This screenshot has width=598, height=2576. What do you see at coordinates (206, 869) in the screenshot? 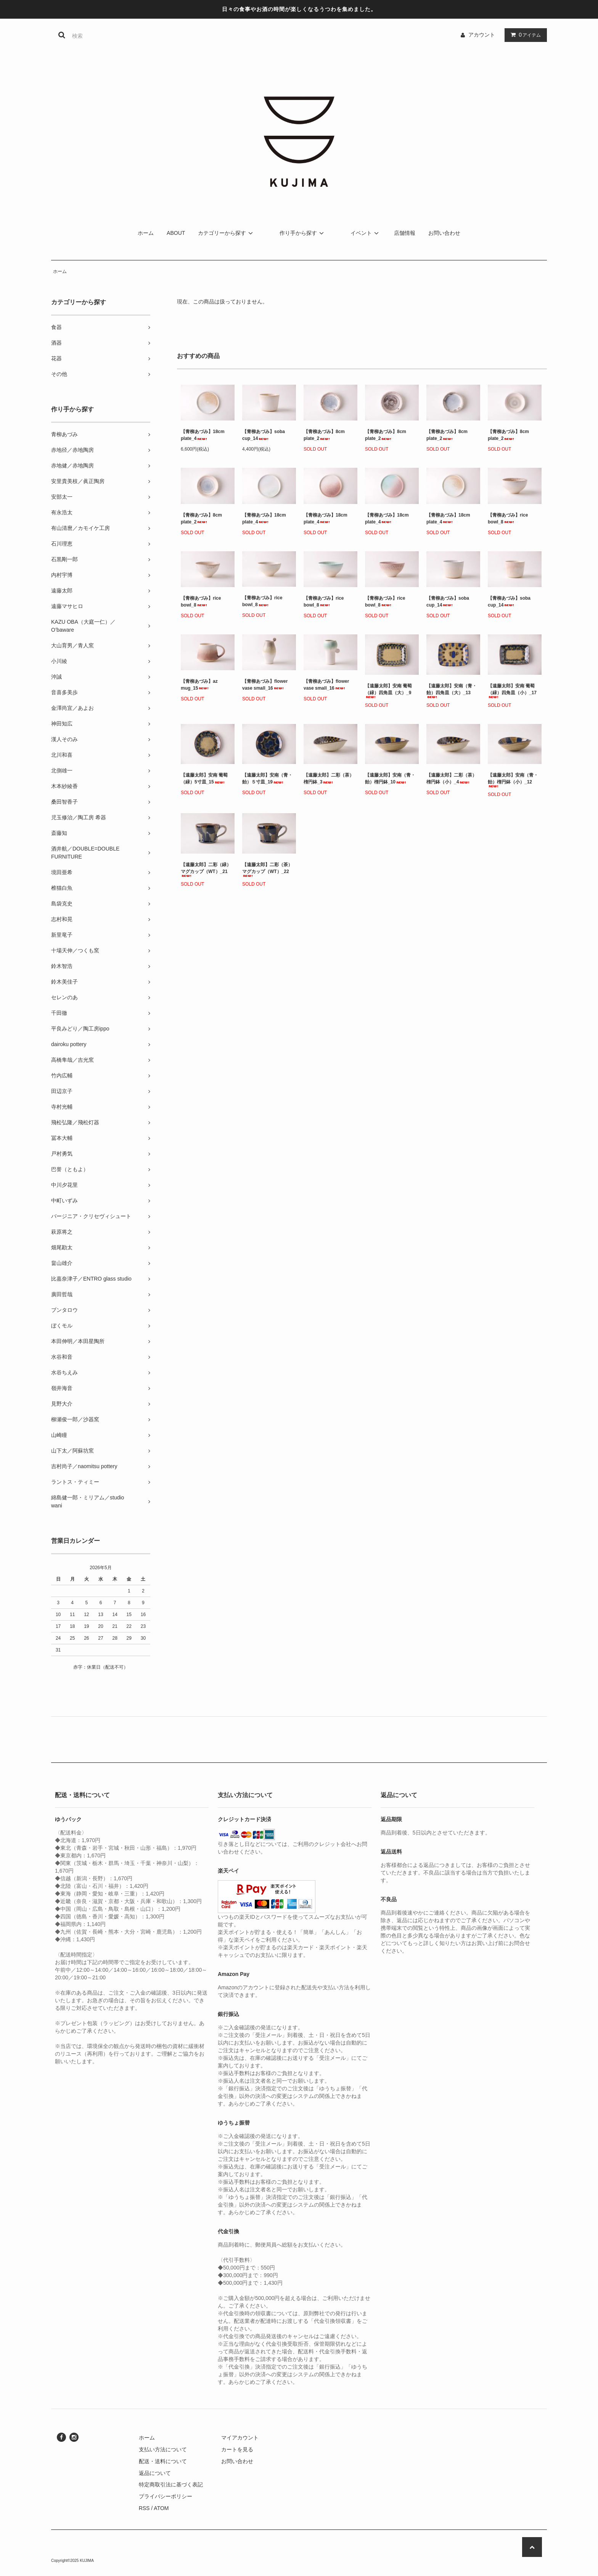
I see `【遠藤太郎】二彩（緑）マグカップ（WT）_21` at bounding box center [206, 869].